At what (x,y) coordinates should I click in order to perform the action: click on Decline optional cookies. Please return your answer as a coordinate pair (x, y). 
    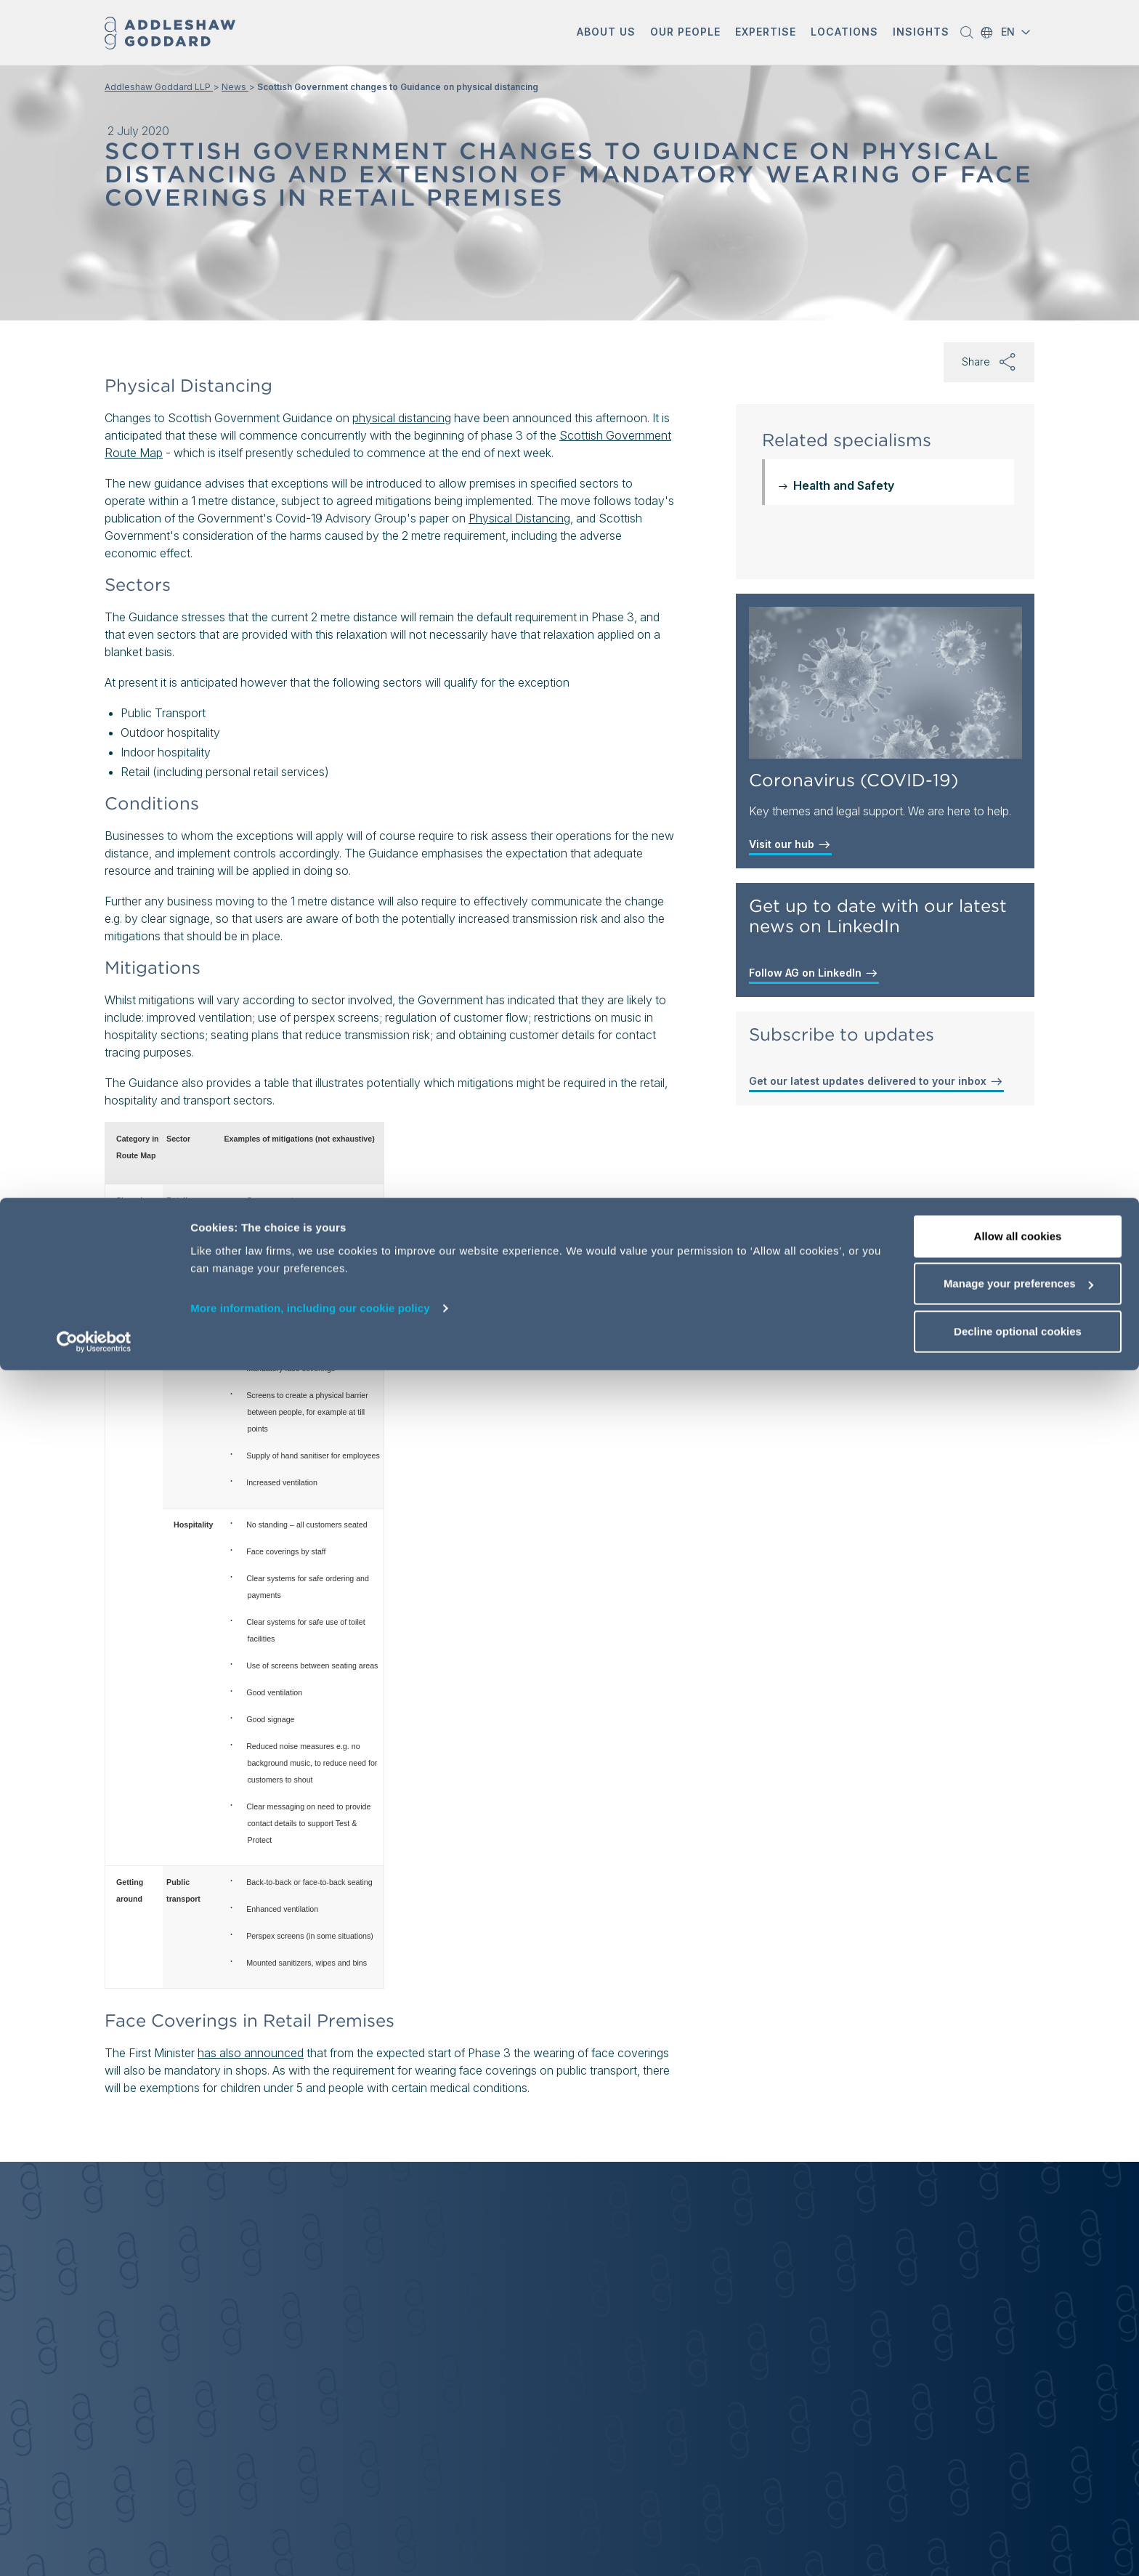
    Looking at the image, I should click on (1018, 2537).